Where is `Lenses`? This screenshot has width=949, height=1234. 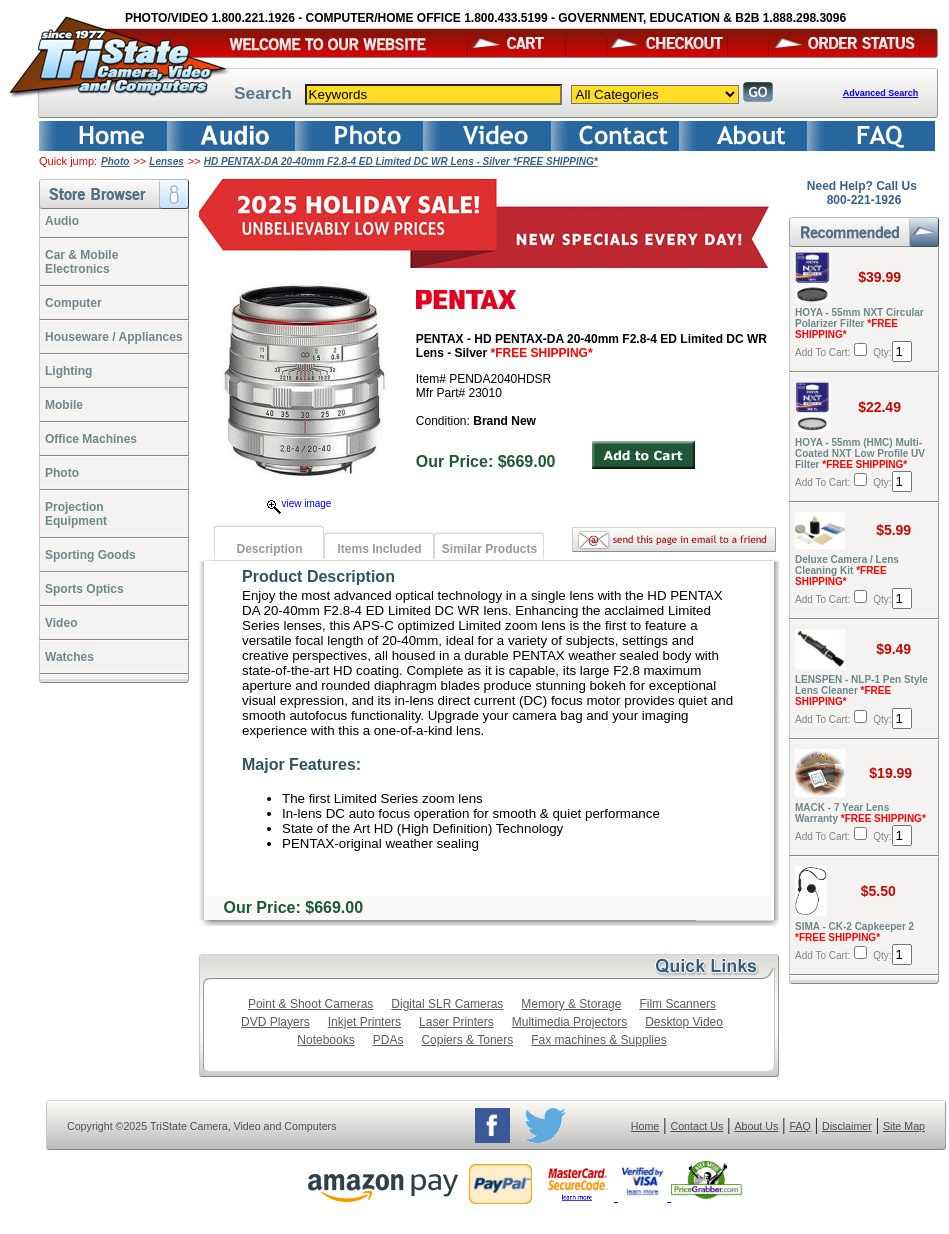
Lenses is located at coordinates (166, 161).